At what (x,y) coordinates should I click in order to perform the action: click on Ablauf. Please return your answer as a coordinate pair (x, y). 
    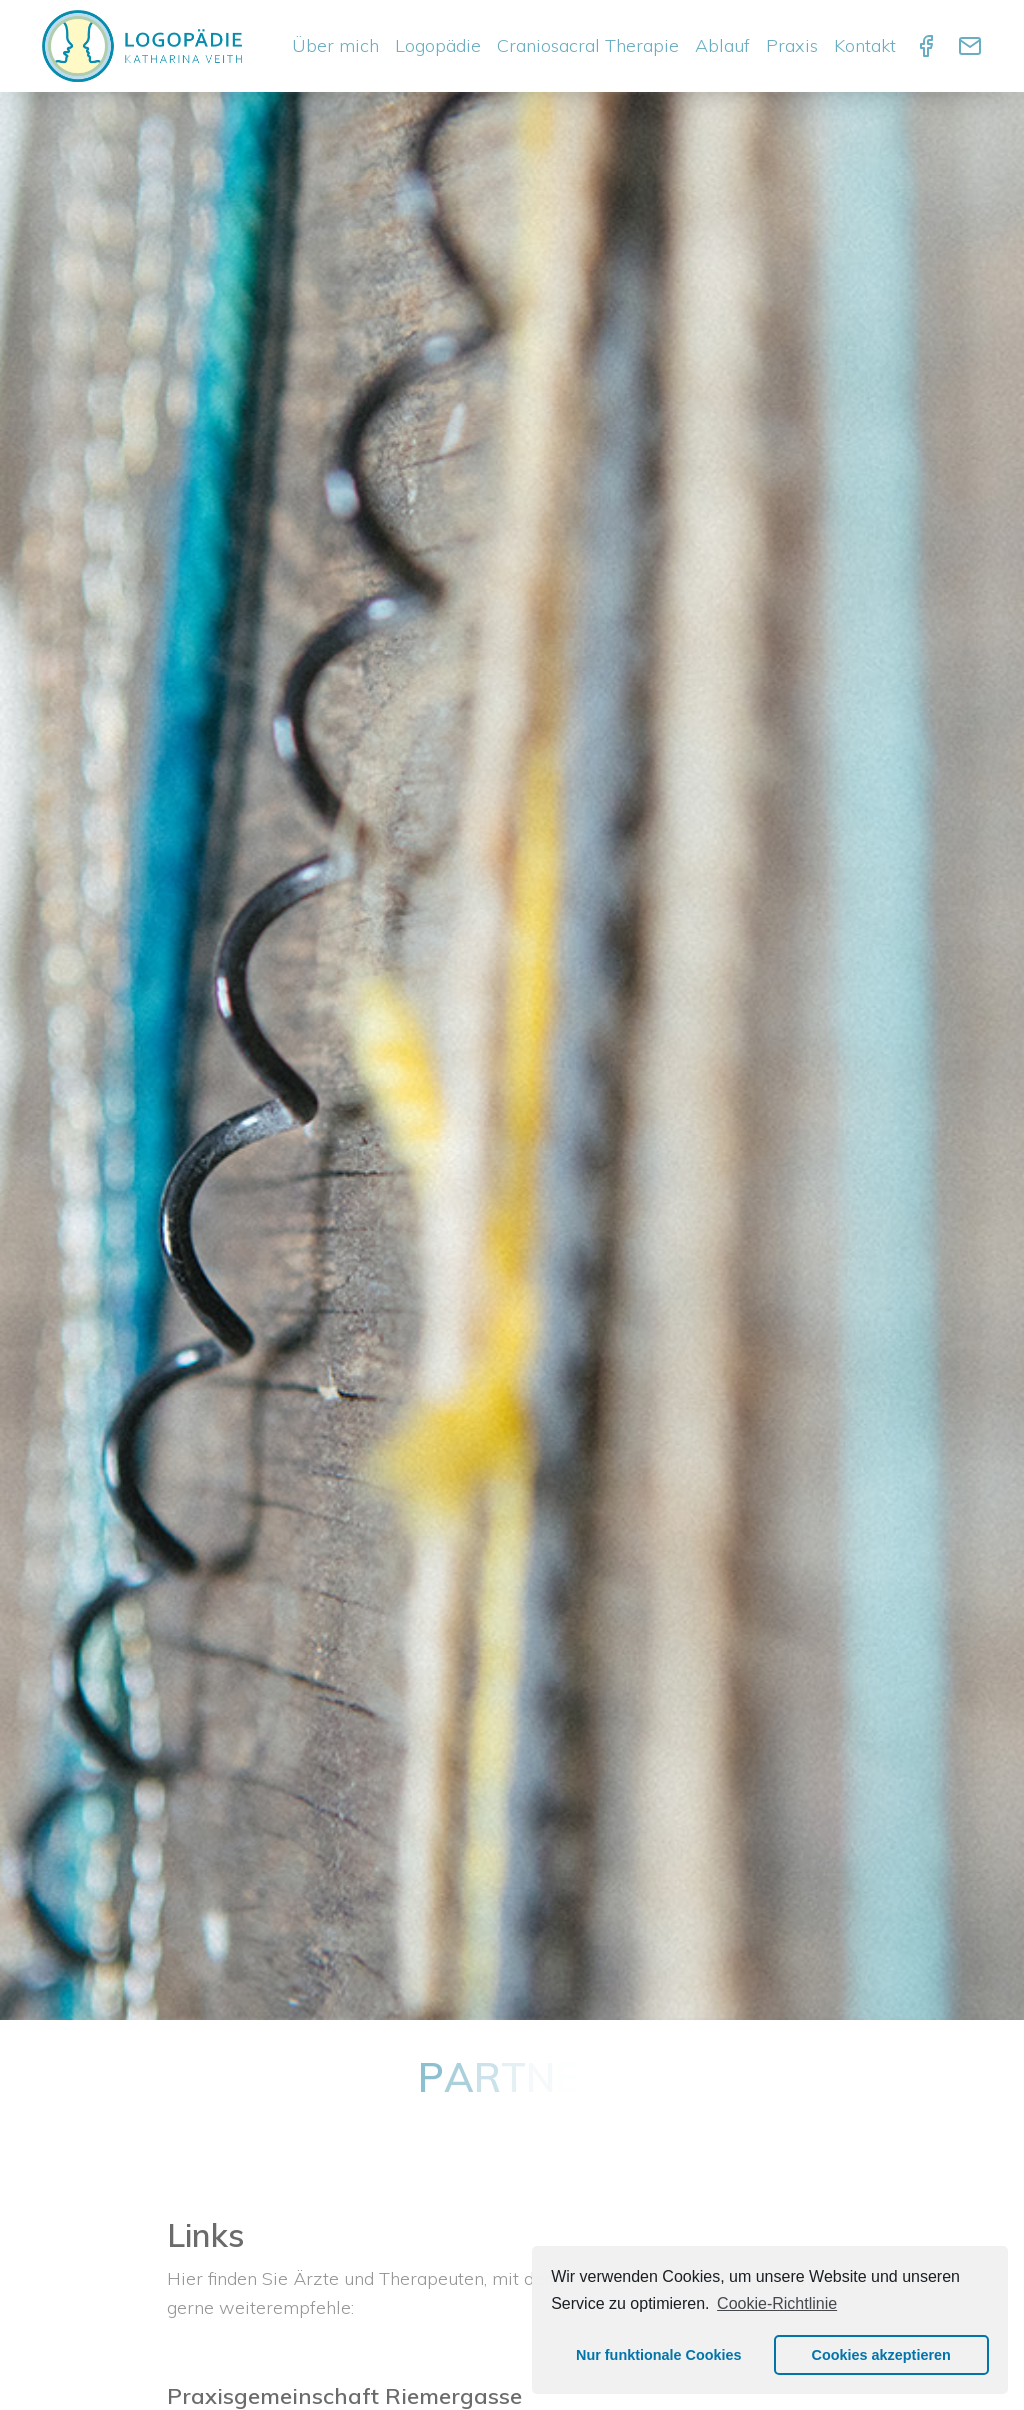
    Looking at the image, I should click on (722, 45).